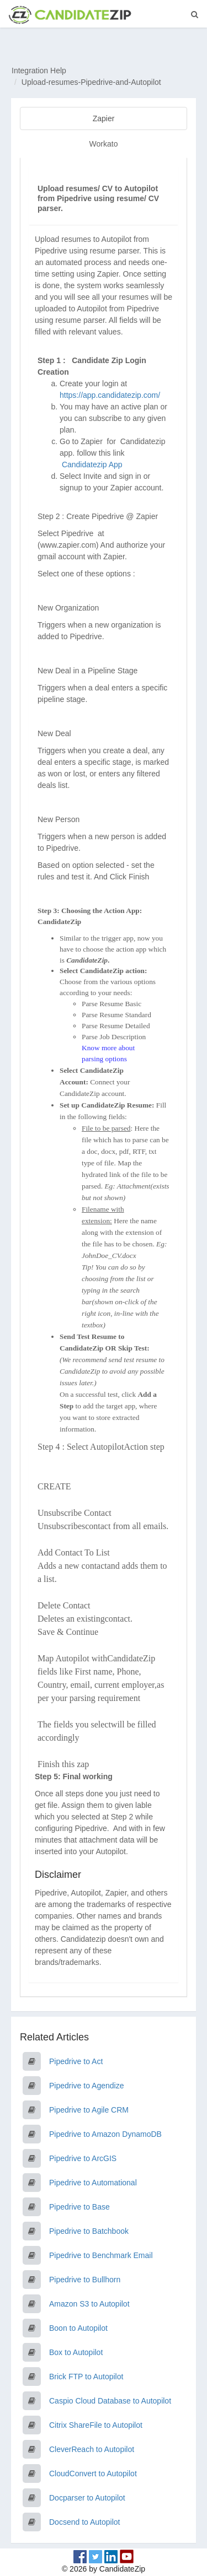  I want to click on CleverReach to Autopilot, so click(91, 2449).